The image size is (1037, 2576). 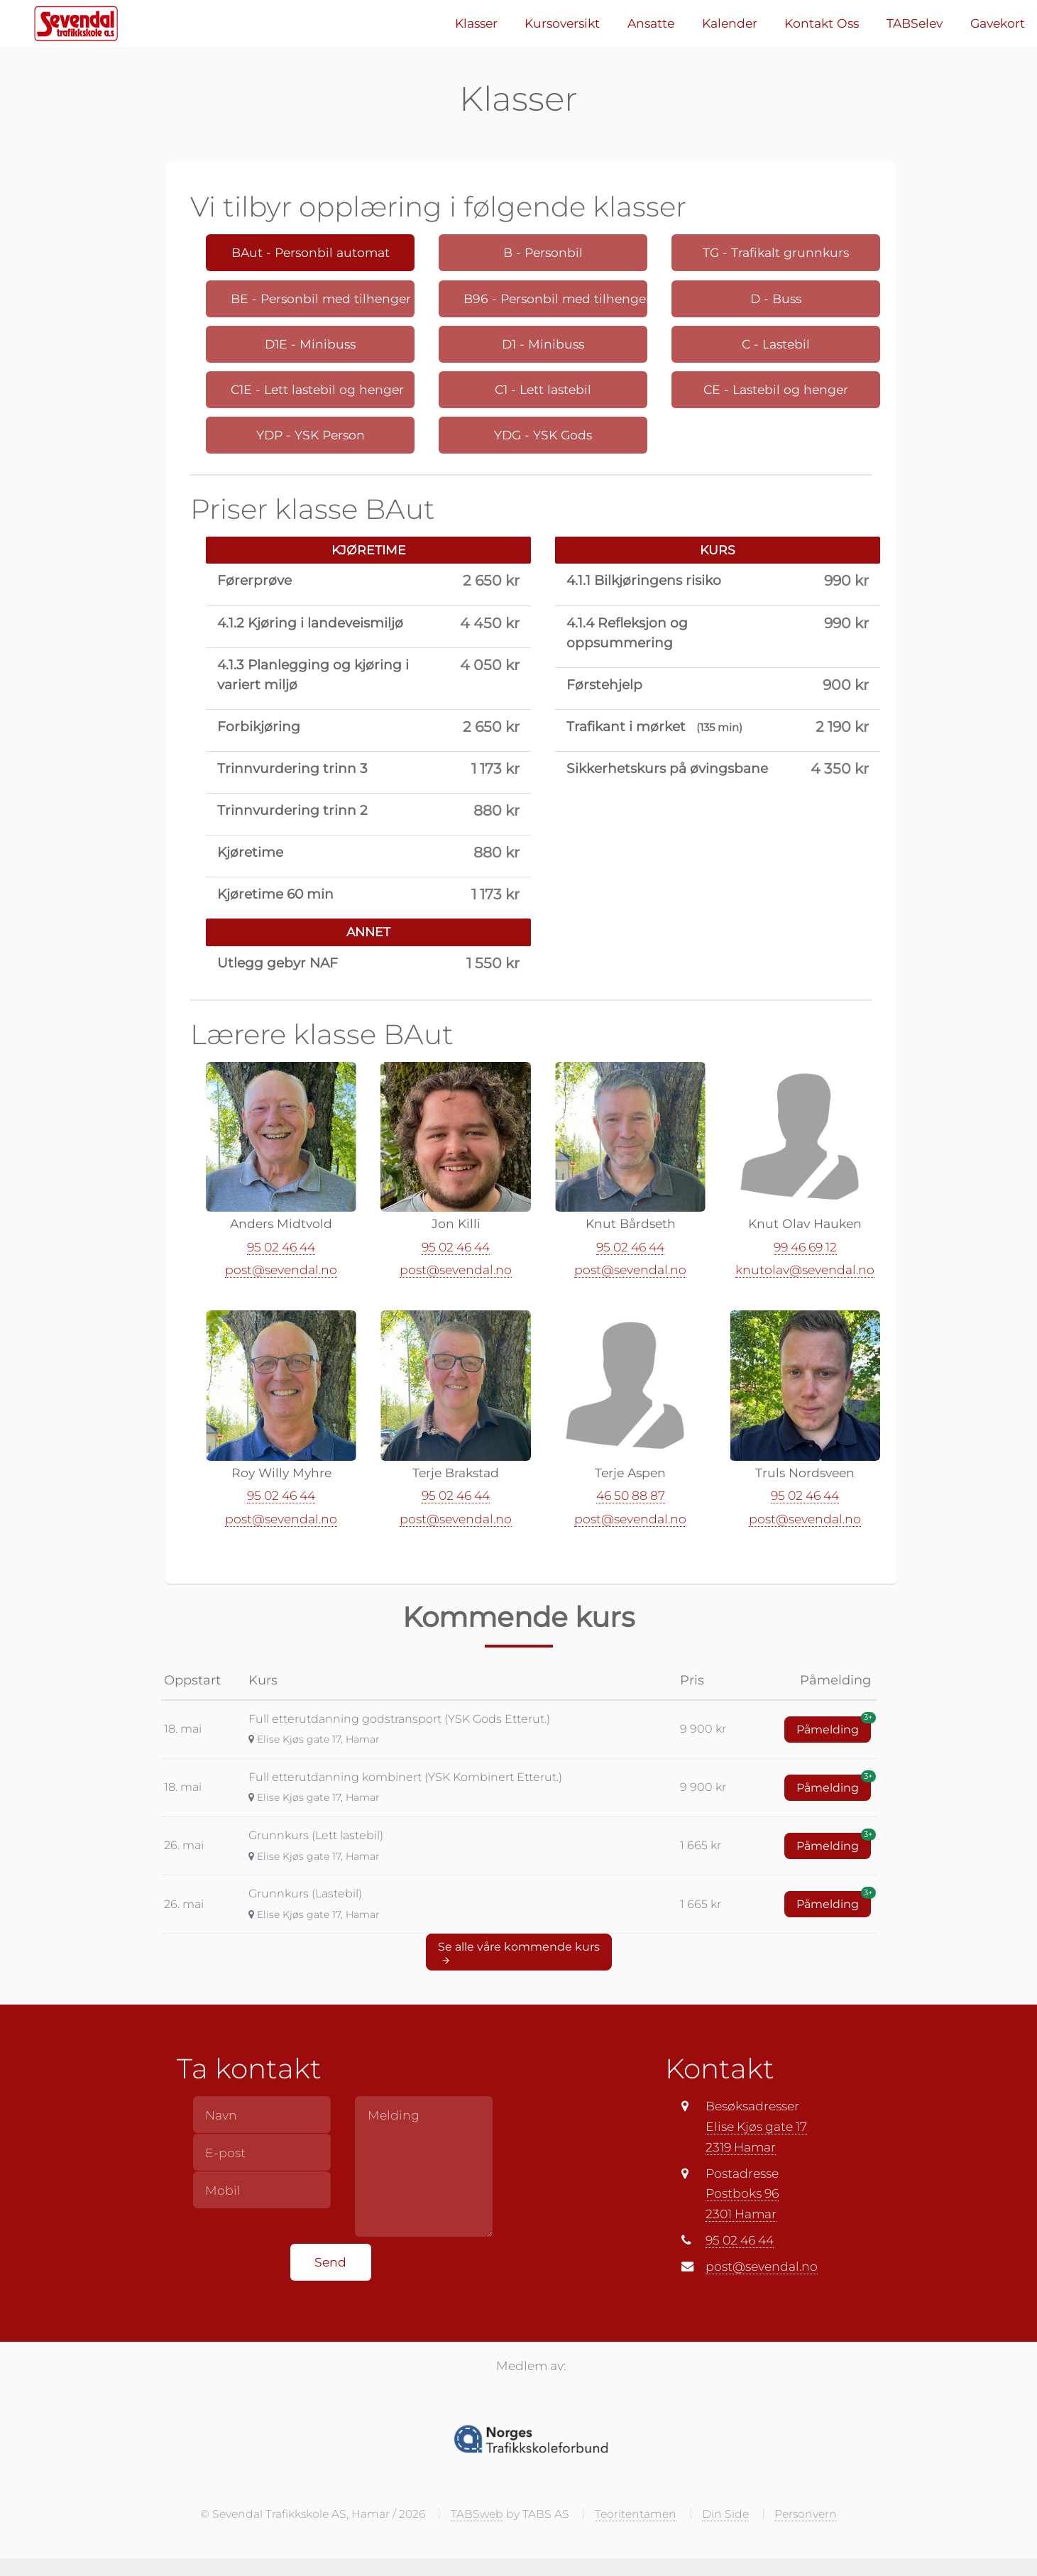 I want to click on Din Side, so click(x=725, y=2517).